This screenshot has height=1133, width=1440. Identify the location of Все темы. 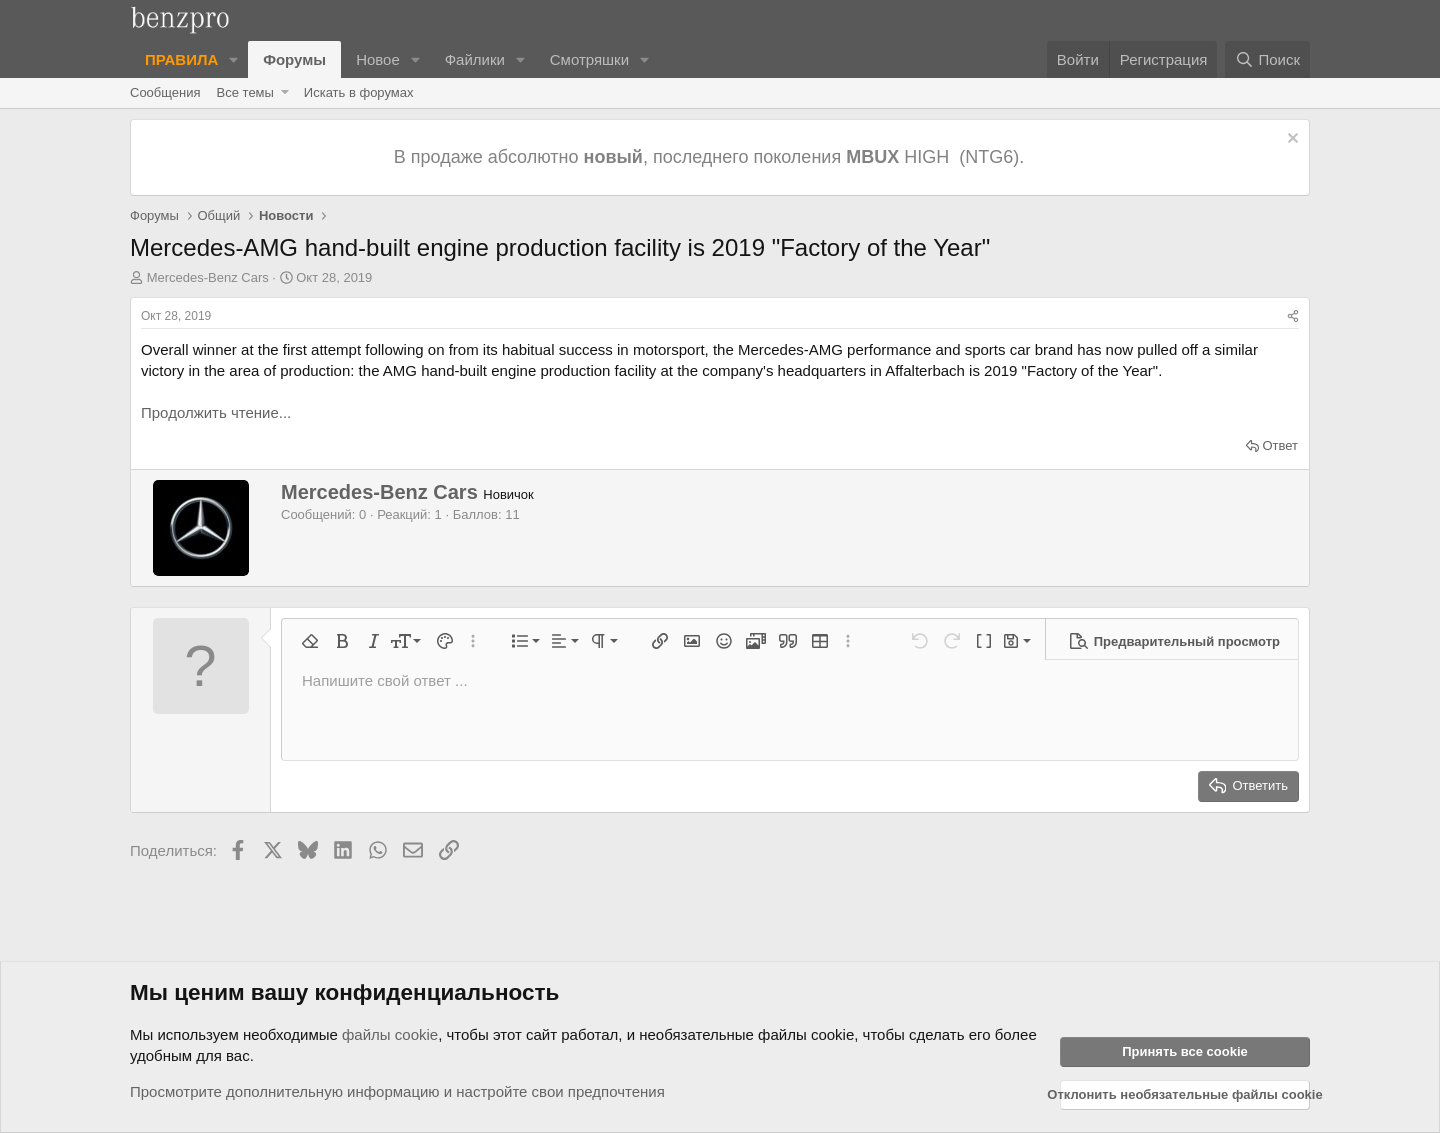
(245, 92).